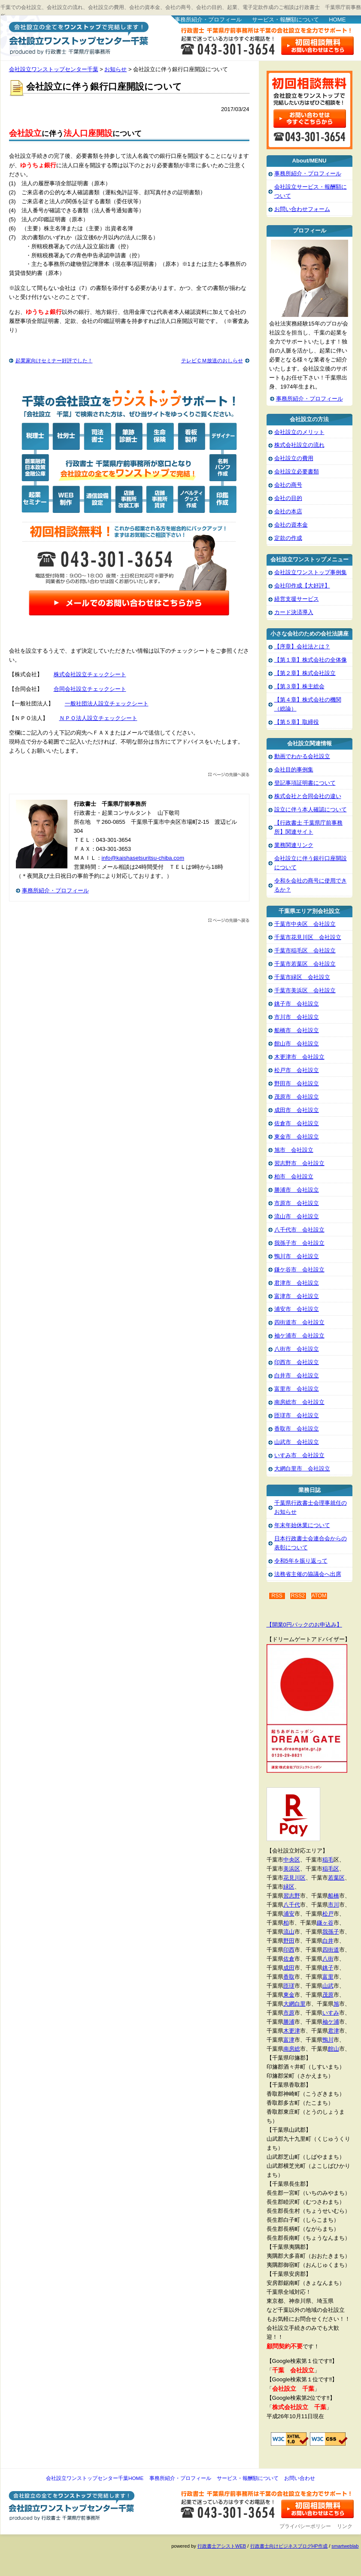 This screenshot has width=361, height=2576. What do you see at coordinates (294, 2004) in the screenshot?
I see `大網白里` at bounding box center [294, 2004].